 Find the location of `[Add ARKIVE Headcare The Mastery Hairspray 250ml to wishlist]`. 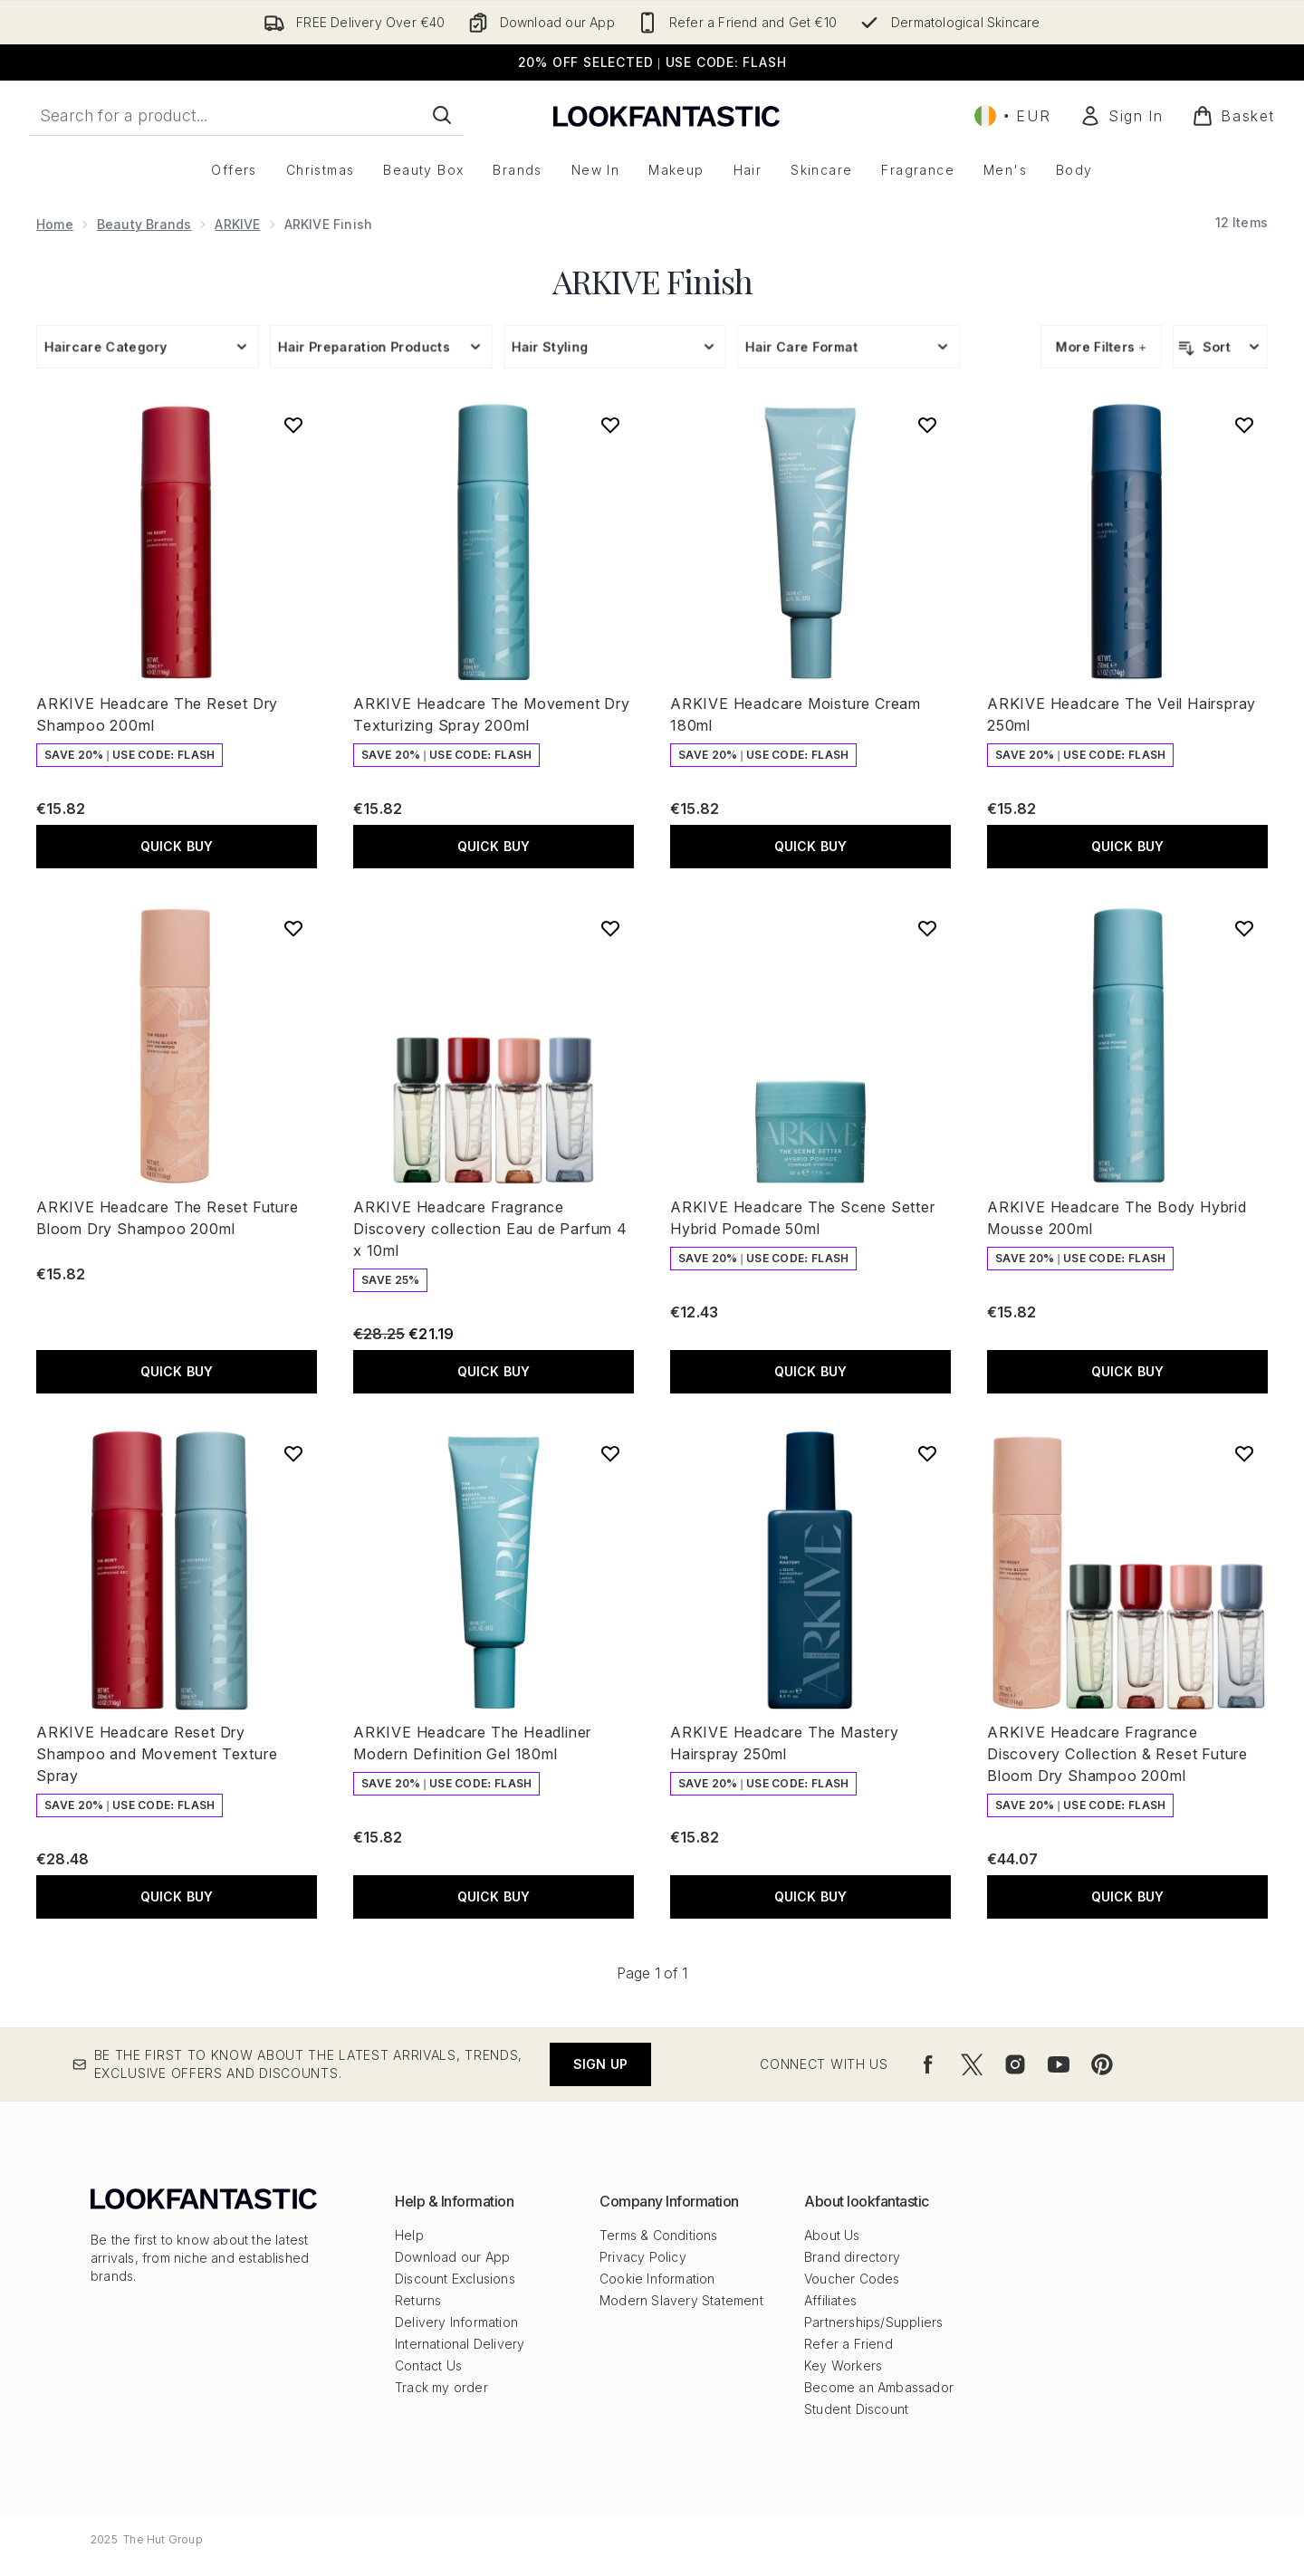

[Add ARKIVE Headcare The Mastery Hairspray 250ml to wishlist] is located at coordinates (927, 1453).